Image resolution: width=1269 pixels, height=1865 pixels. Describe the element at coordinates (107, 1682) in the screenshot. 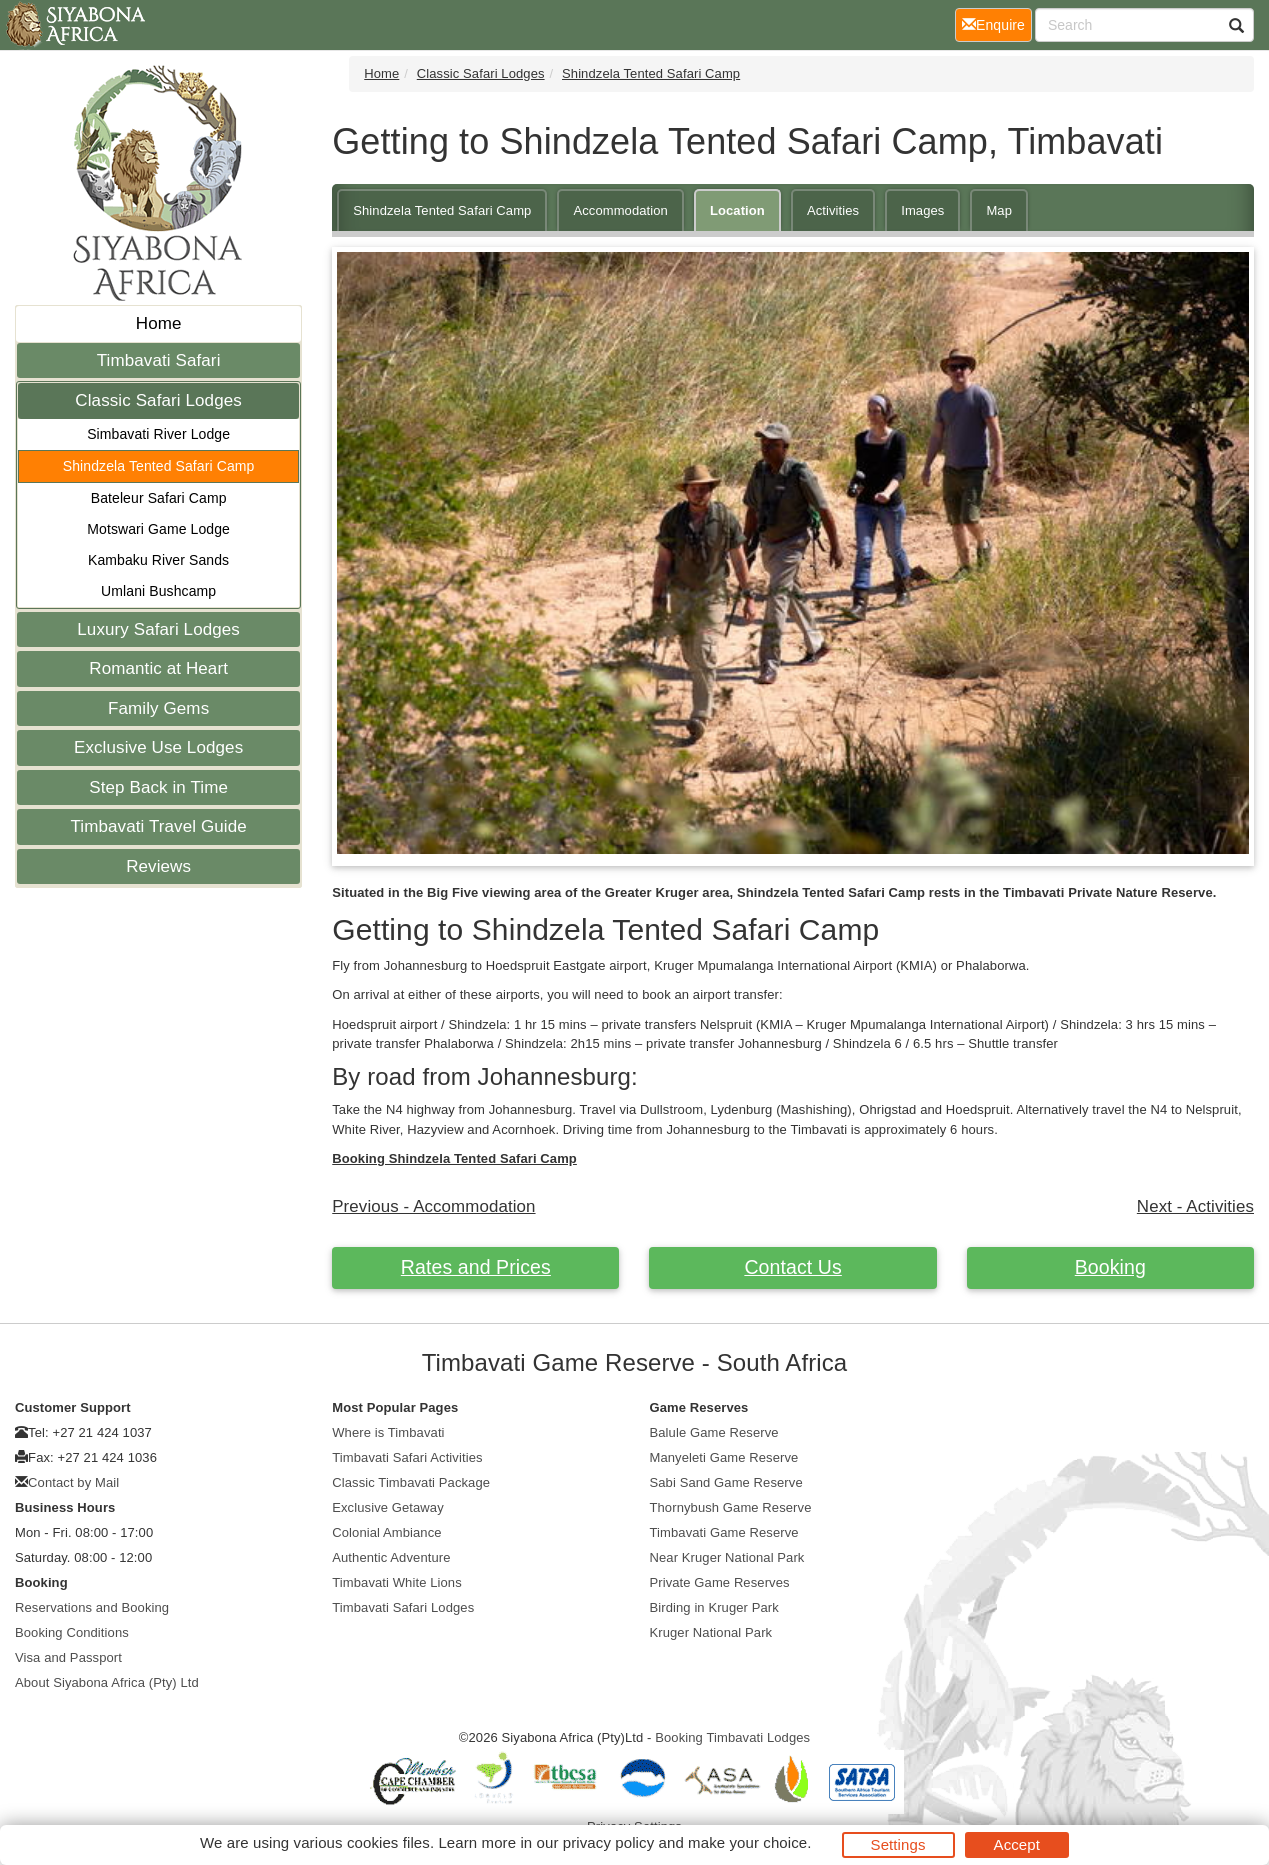

I see `About Siyabona Africa (Pty) Ltd` at that location.